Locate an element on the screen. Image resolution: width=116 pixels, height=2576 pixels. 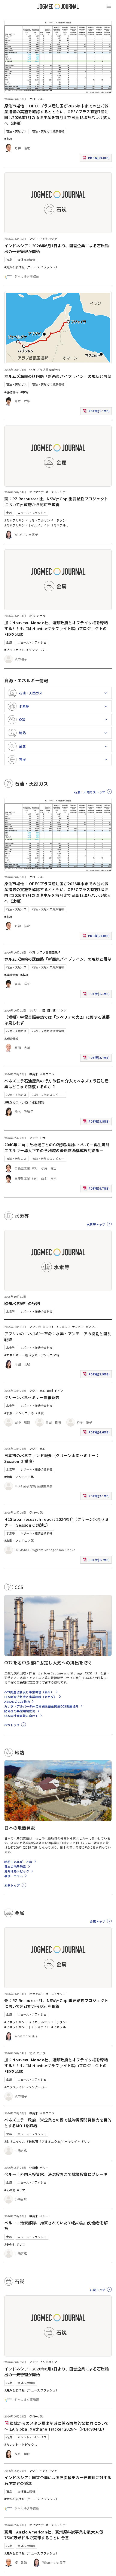
カナダ・アルバータ州の閉鎖後基金関連CCS関連法令 is located at coordinates (41, 1706).